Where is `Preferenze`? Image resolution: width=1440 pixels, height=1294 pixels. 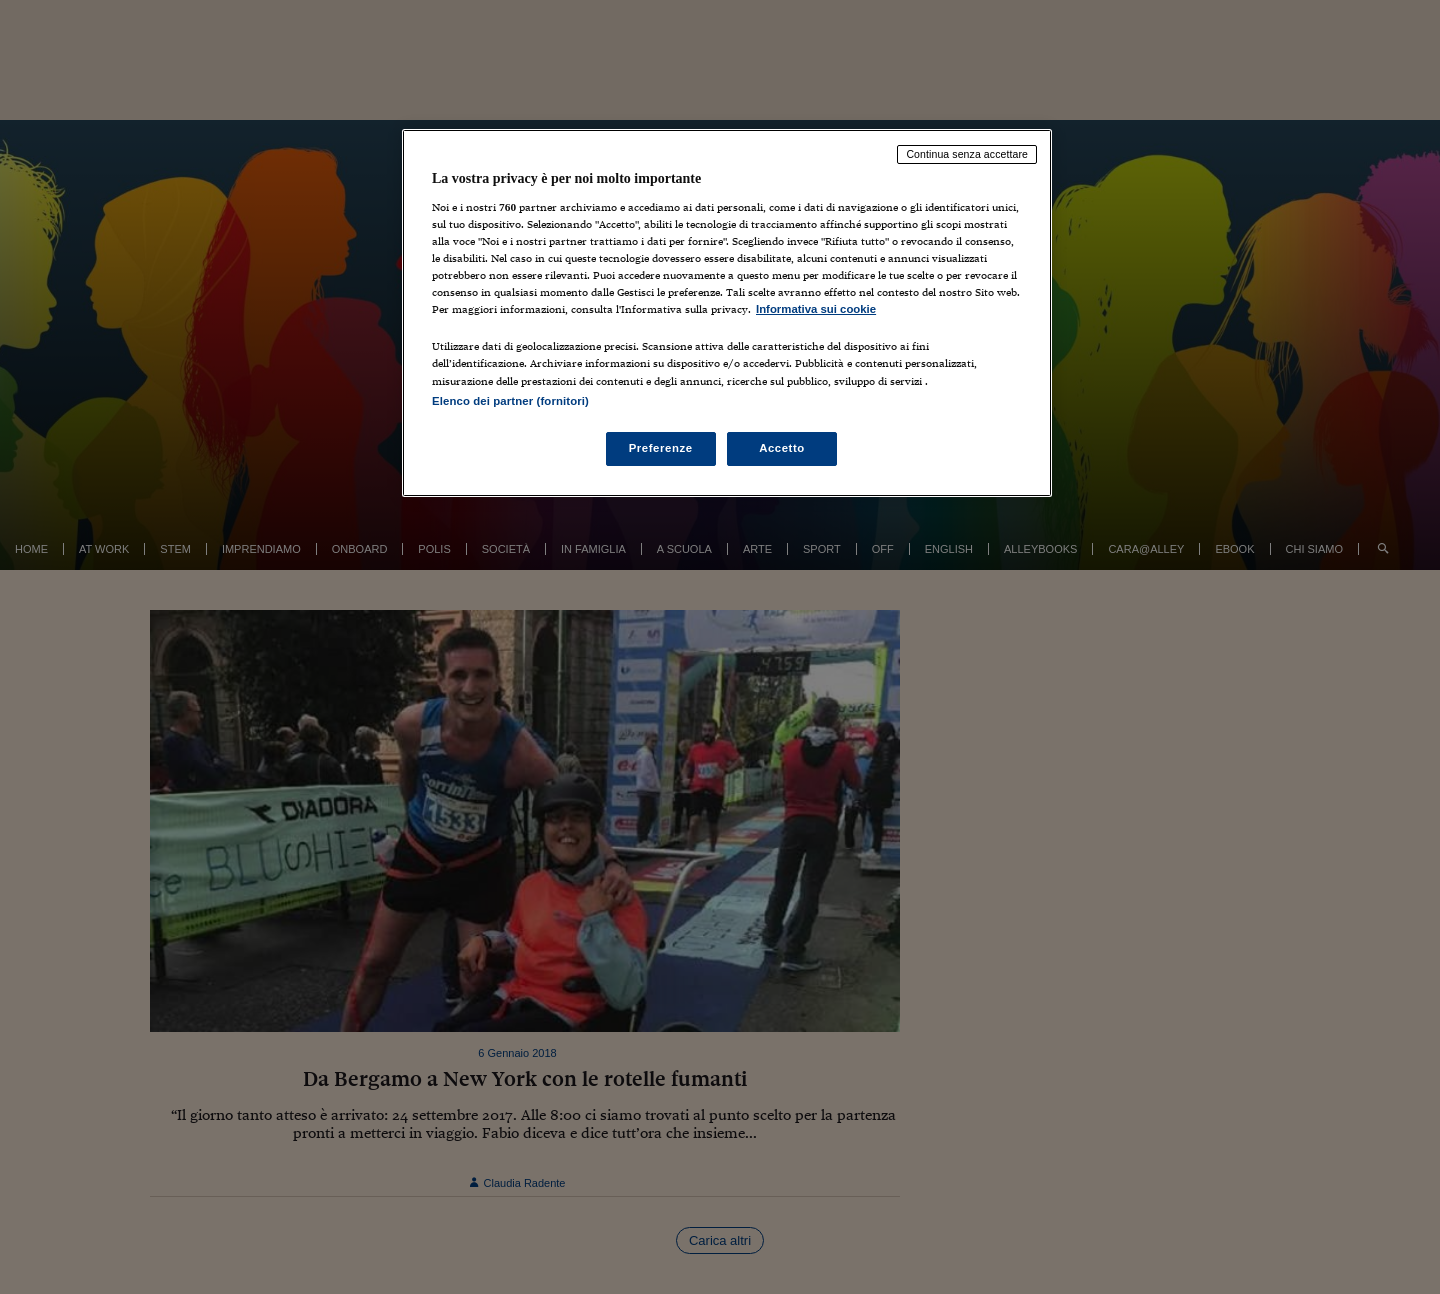
Preferenze is located at coordinates (661, 448).